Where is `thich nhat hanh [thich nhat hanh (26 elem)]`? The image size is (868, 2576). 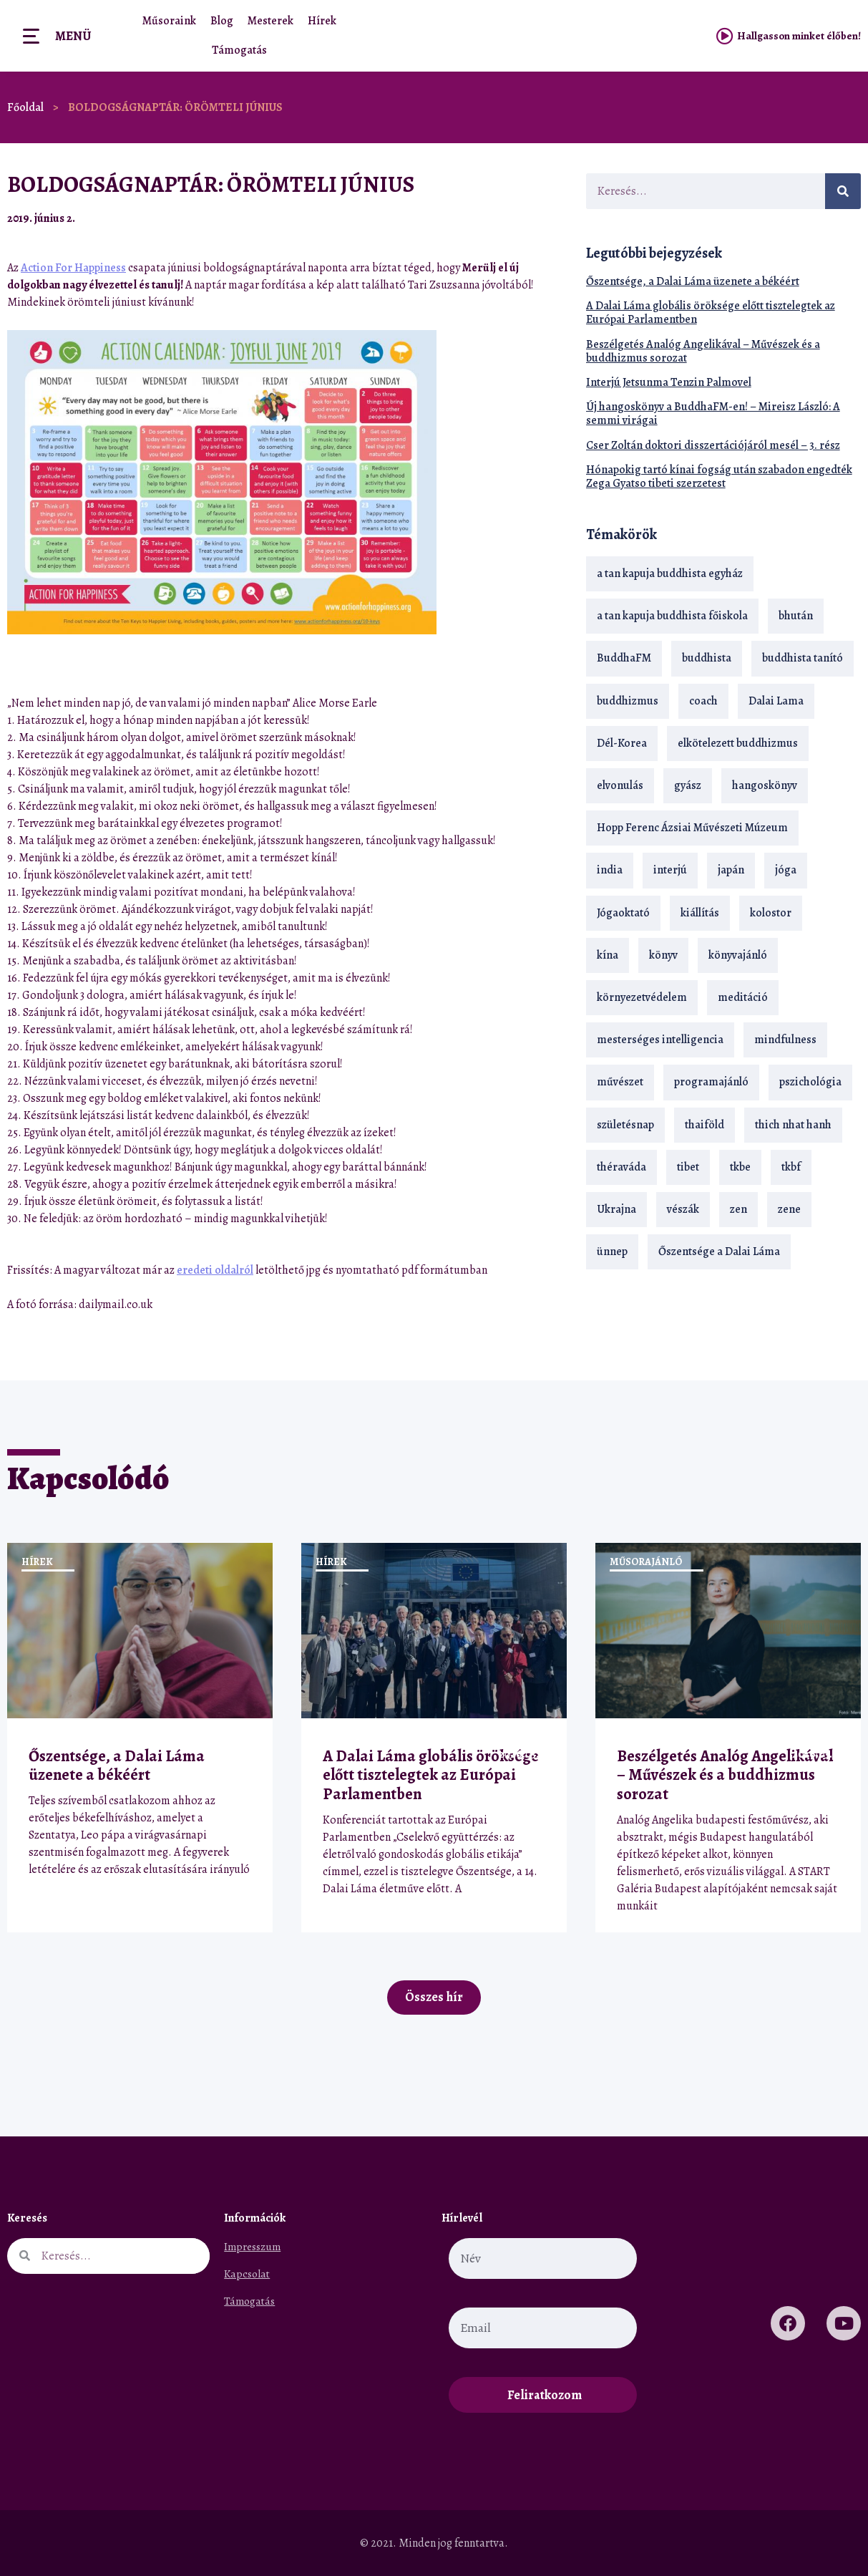
thich nhat hanh [thich nhat hanh (26 elem)] is located at coordinates (793, 1125).